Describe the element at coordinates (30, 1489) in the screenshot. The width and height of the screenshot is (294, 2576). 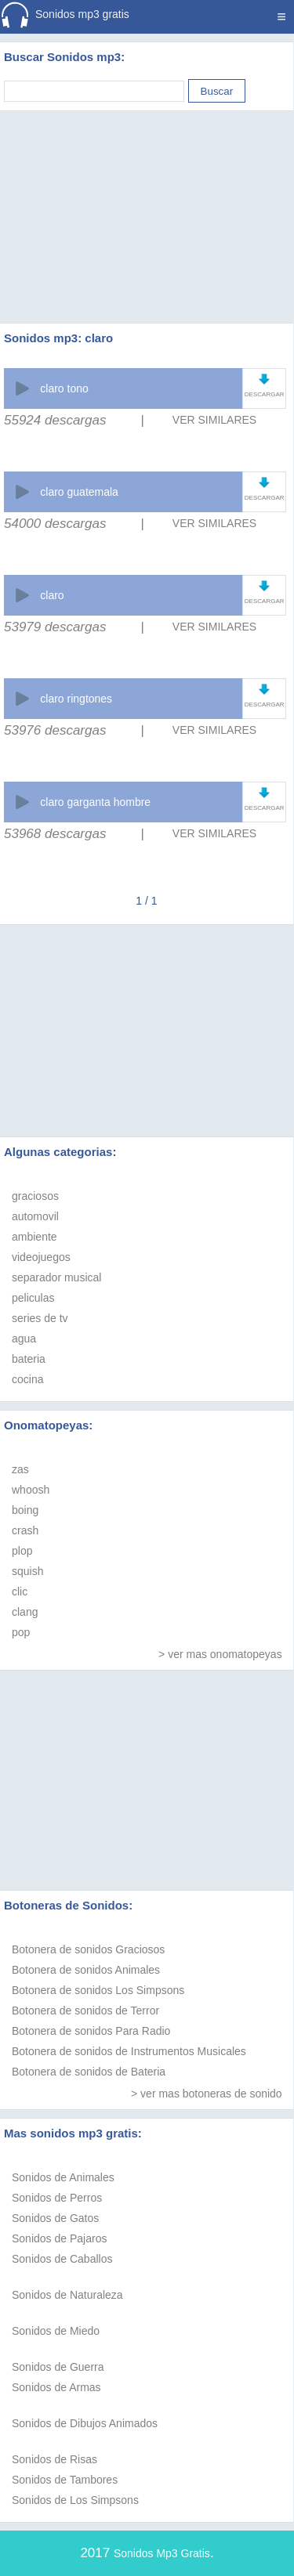
I see `whoosh` at that location.